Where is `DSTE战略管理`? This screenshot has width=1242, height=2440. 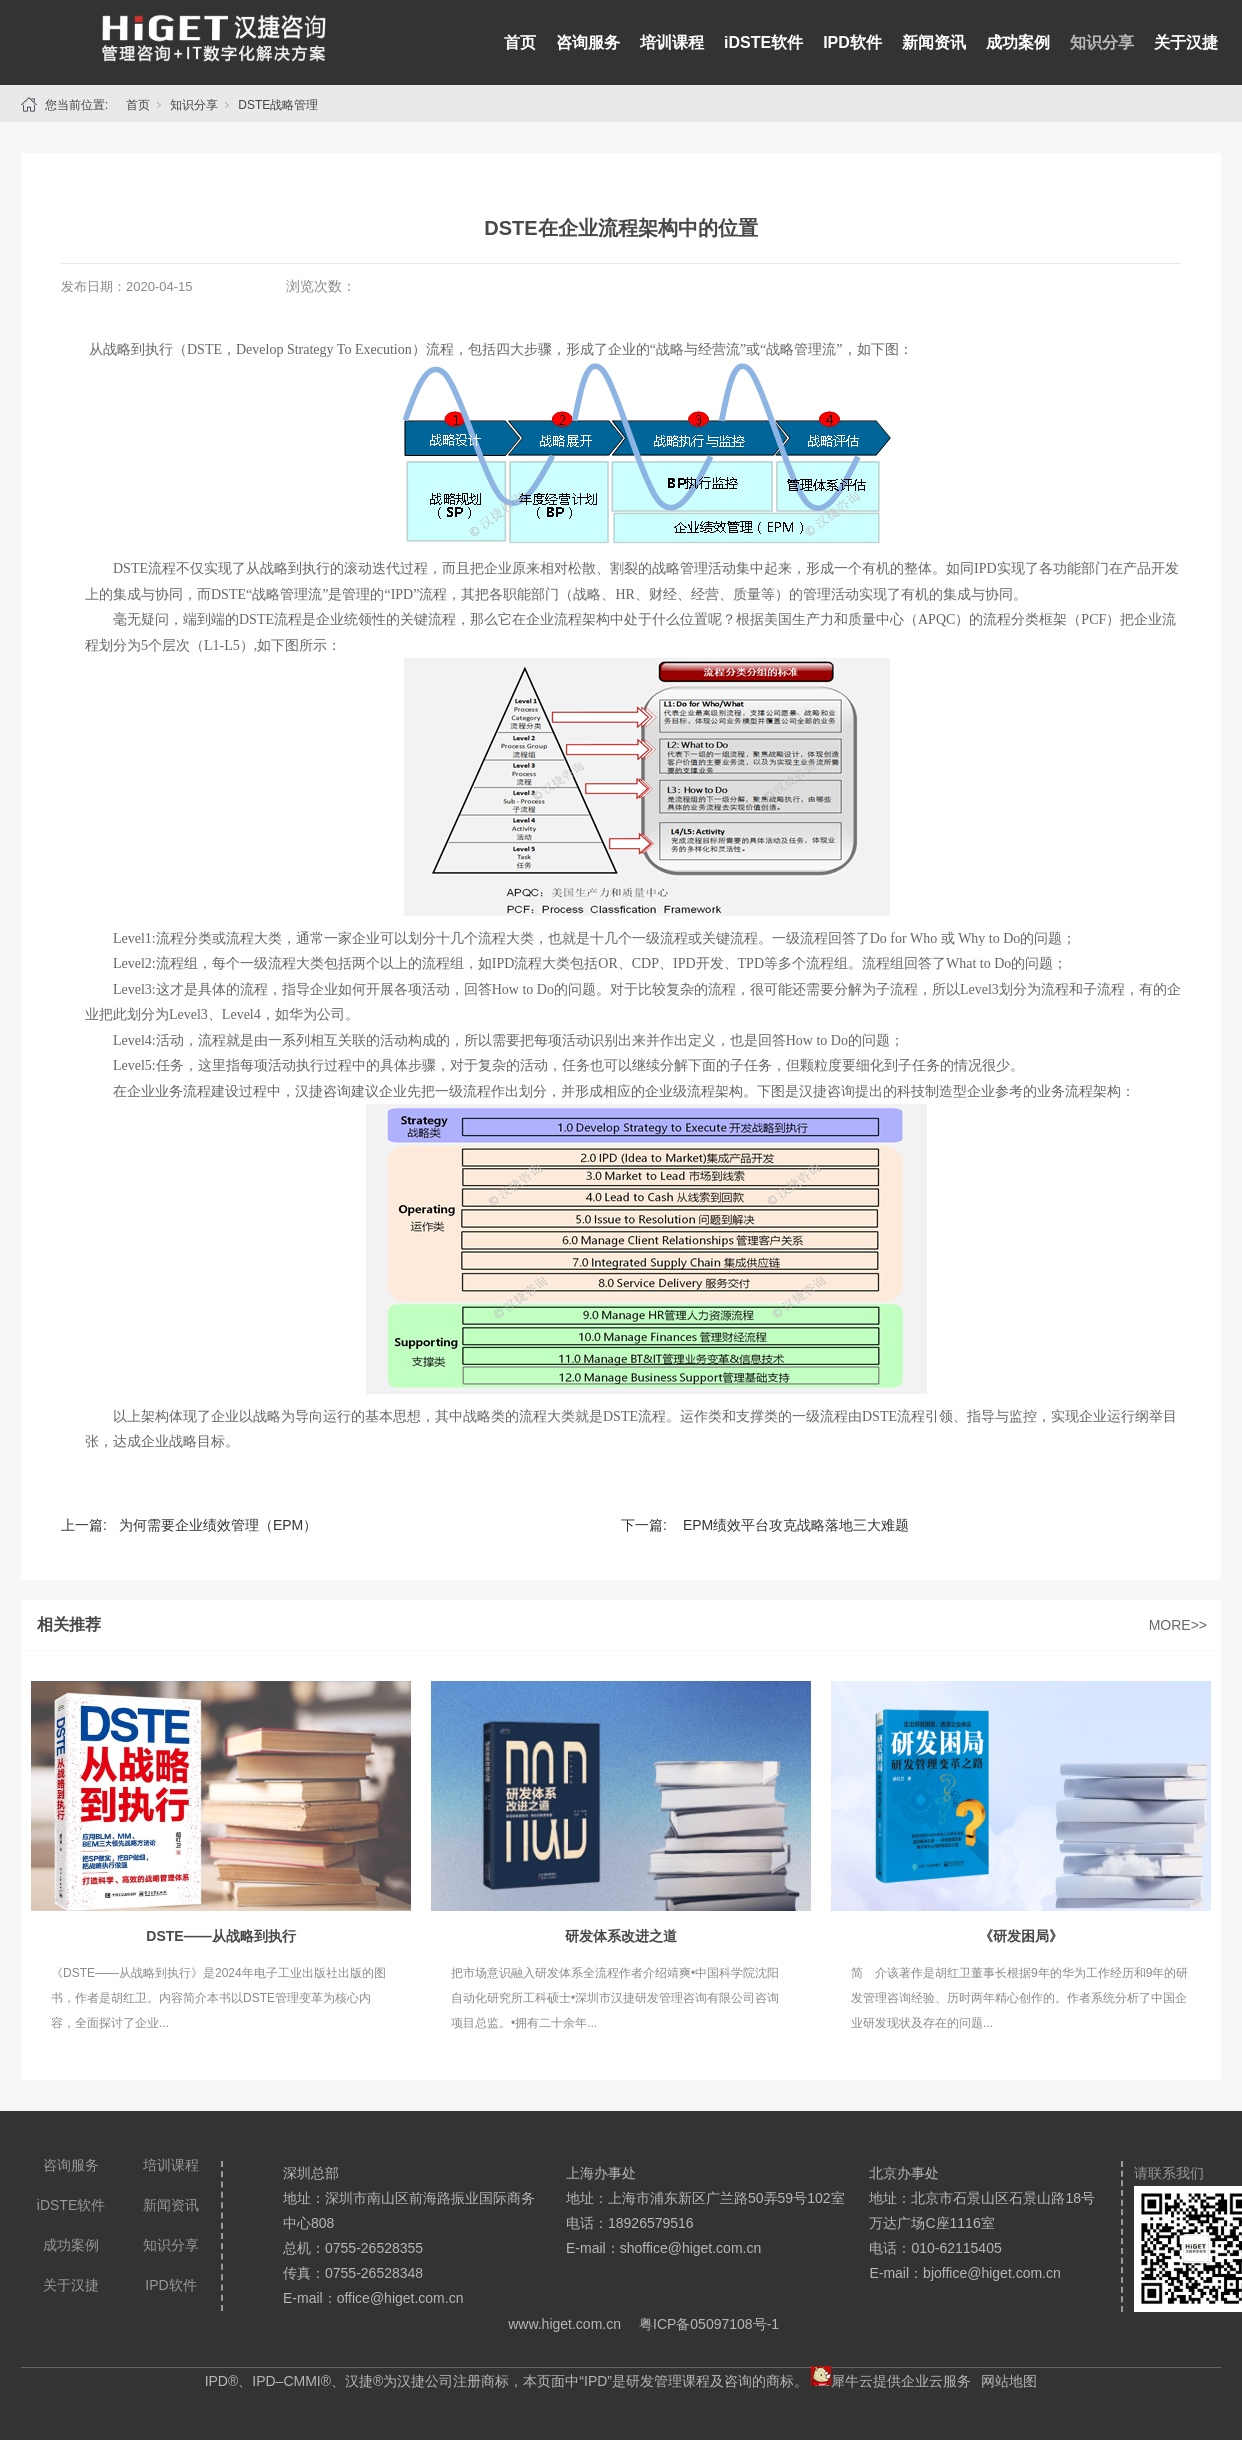
DSTE战略管理 is located at coordinates (278, 105).